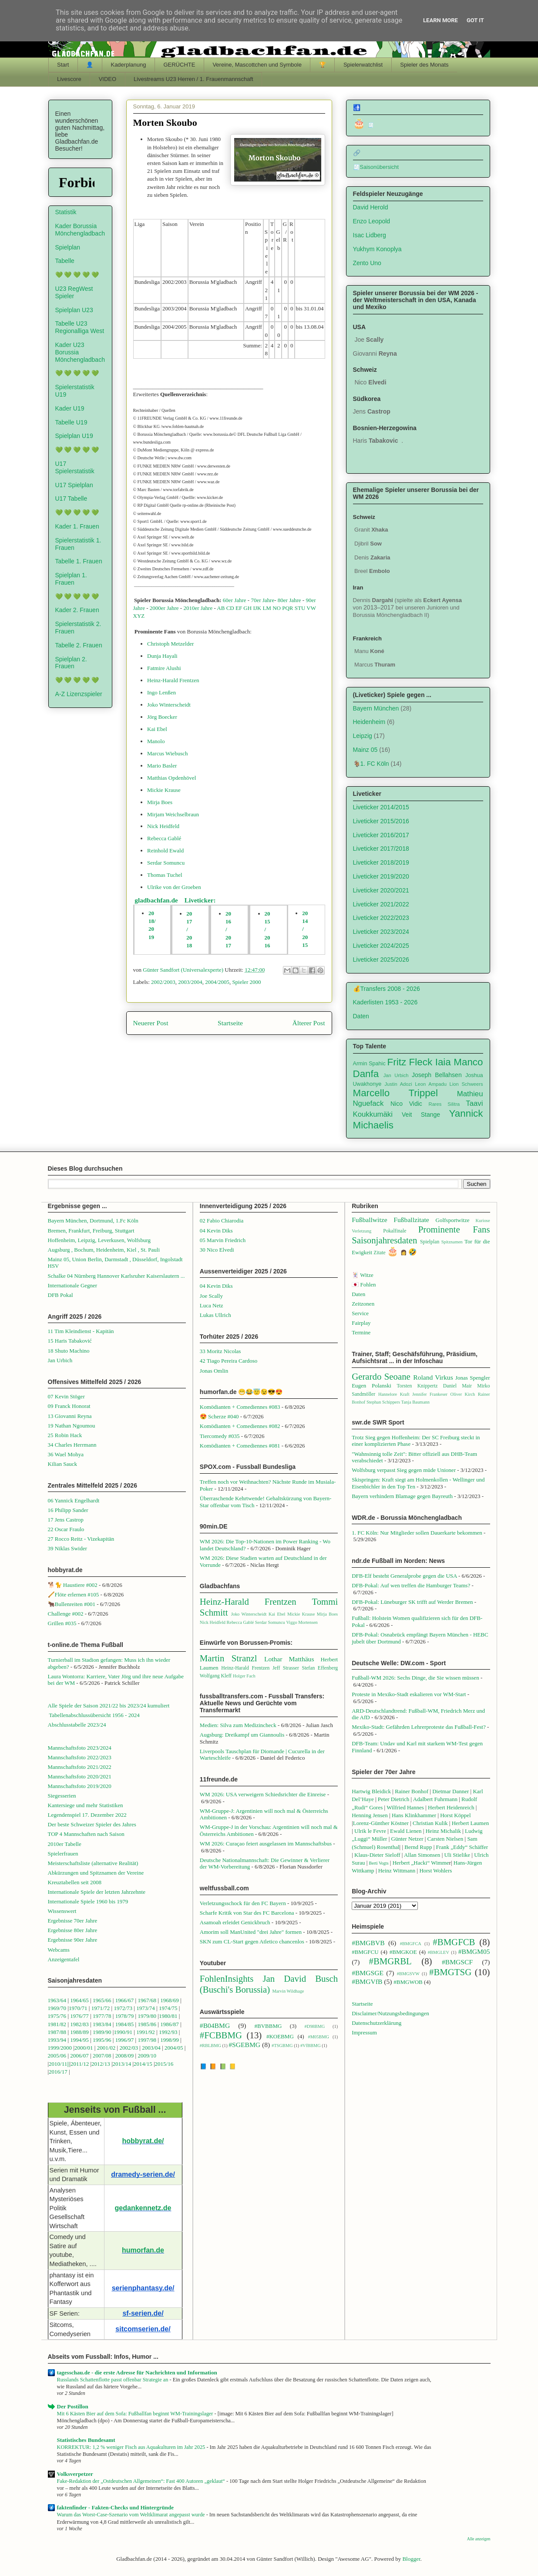 Image resolution: width=538 pixels, height=2576 pixels. What do you see at coordinates (60, 2047) in the screenshot?
I see `1999/2000` at bounding box center [60, 2047].